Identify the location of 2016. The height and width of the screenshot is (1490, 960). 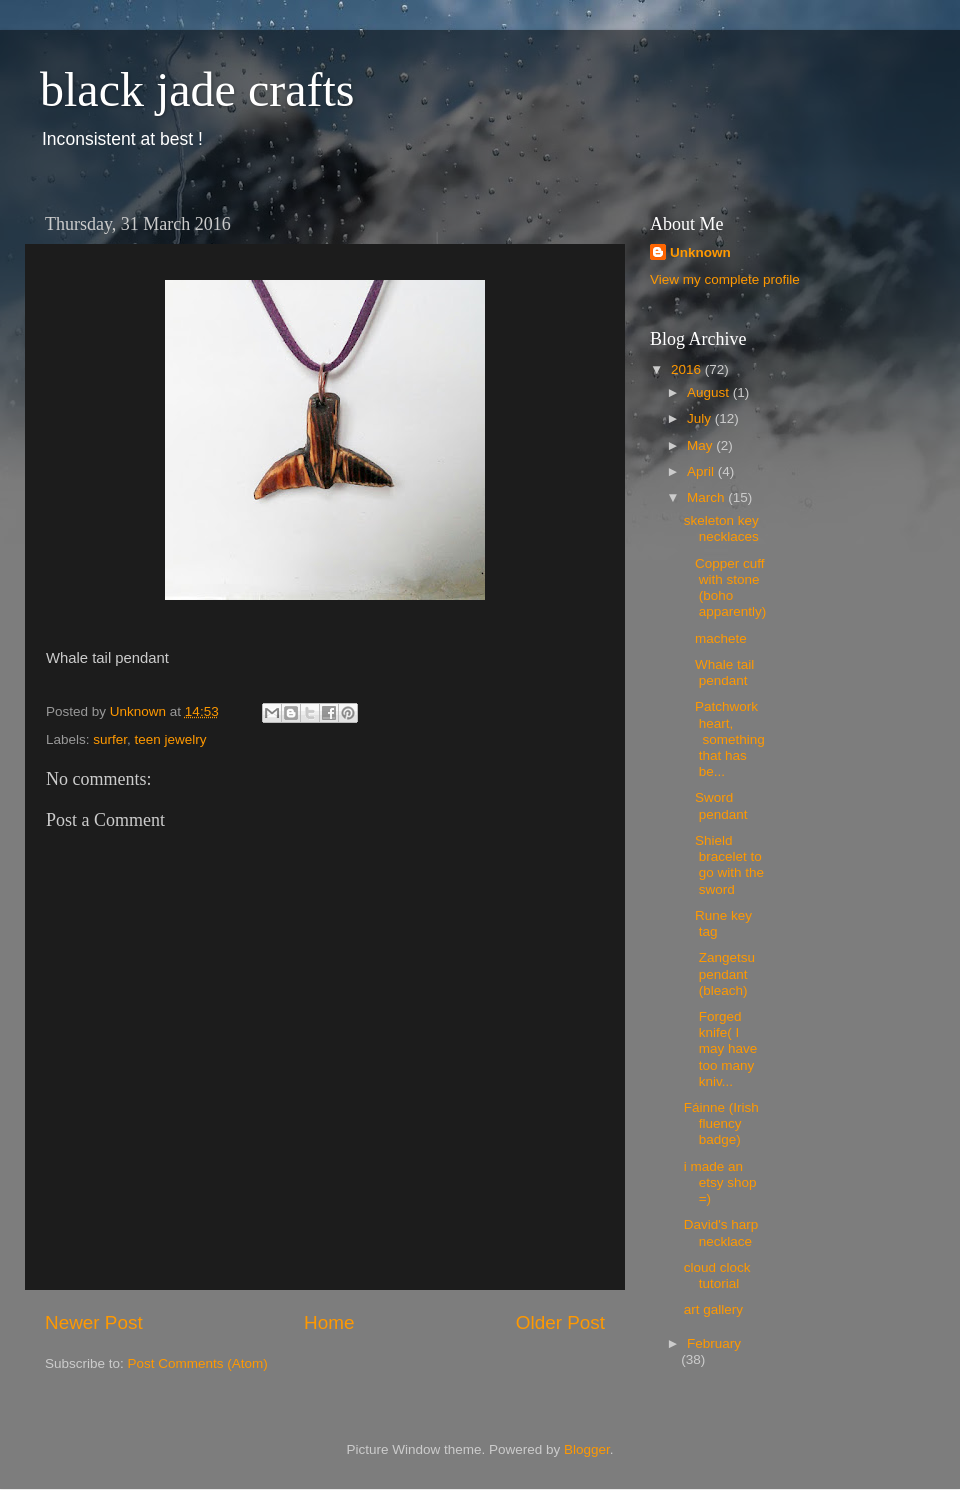
(688, 369).